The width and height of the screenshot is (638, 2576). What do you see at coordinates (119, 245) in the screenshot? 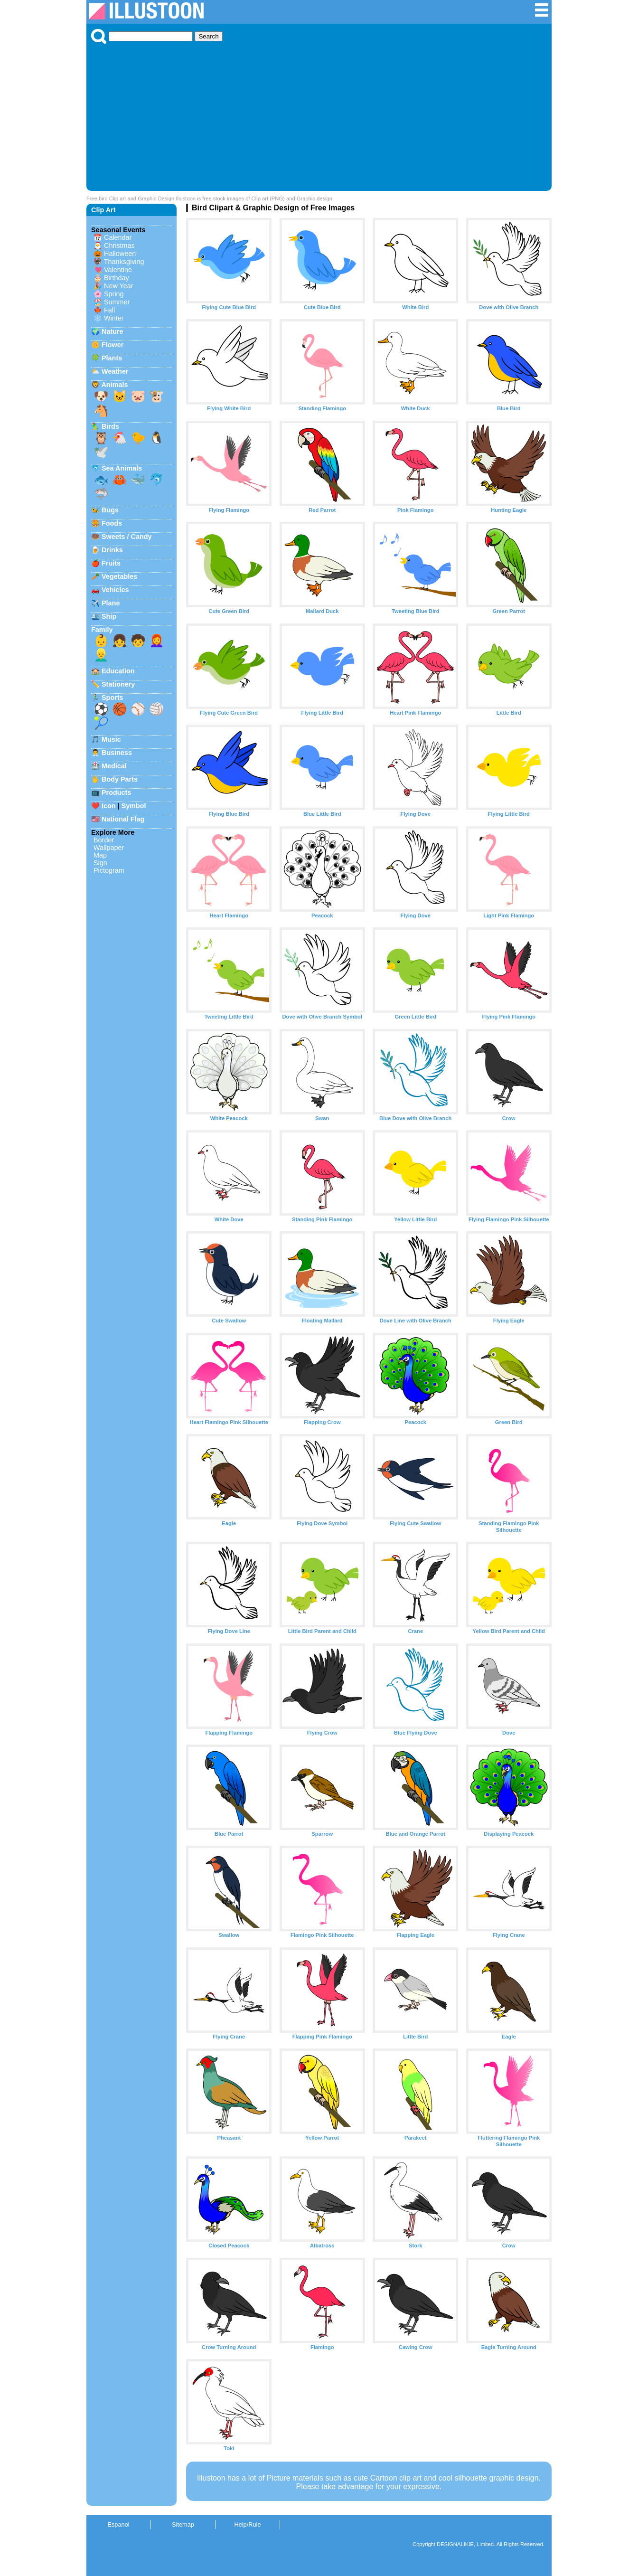
I see `Christmas` at bounding box center [119, 245].